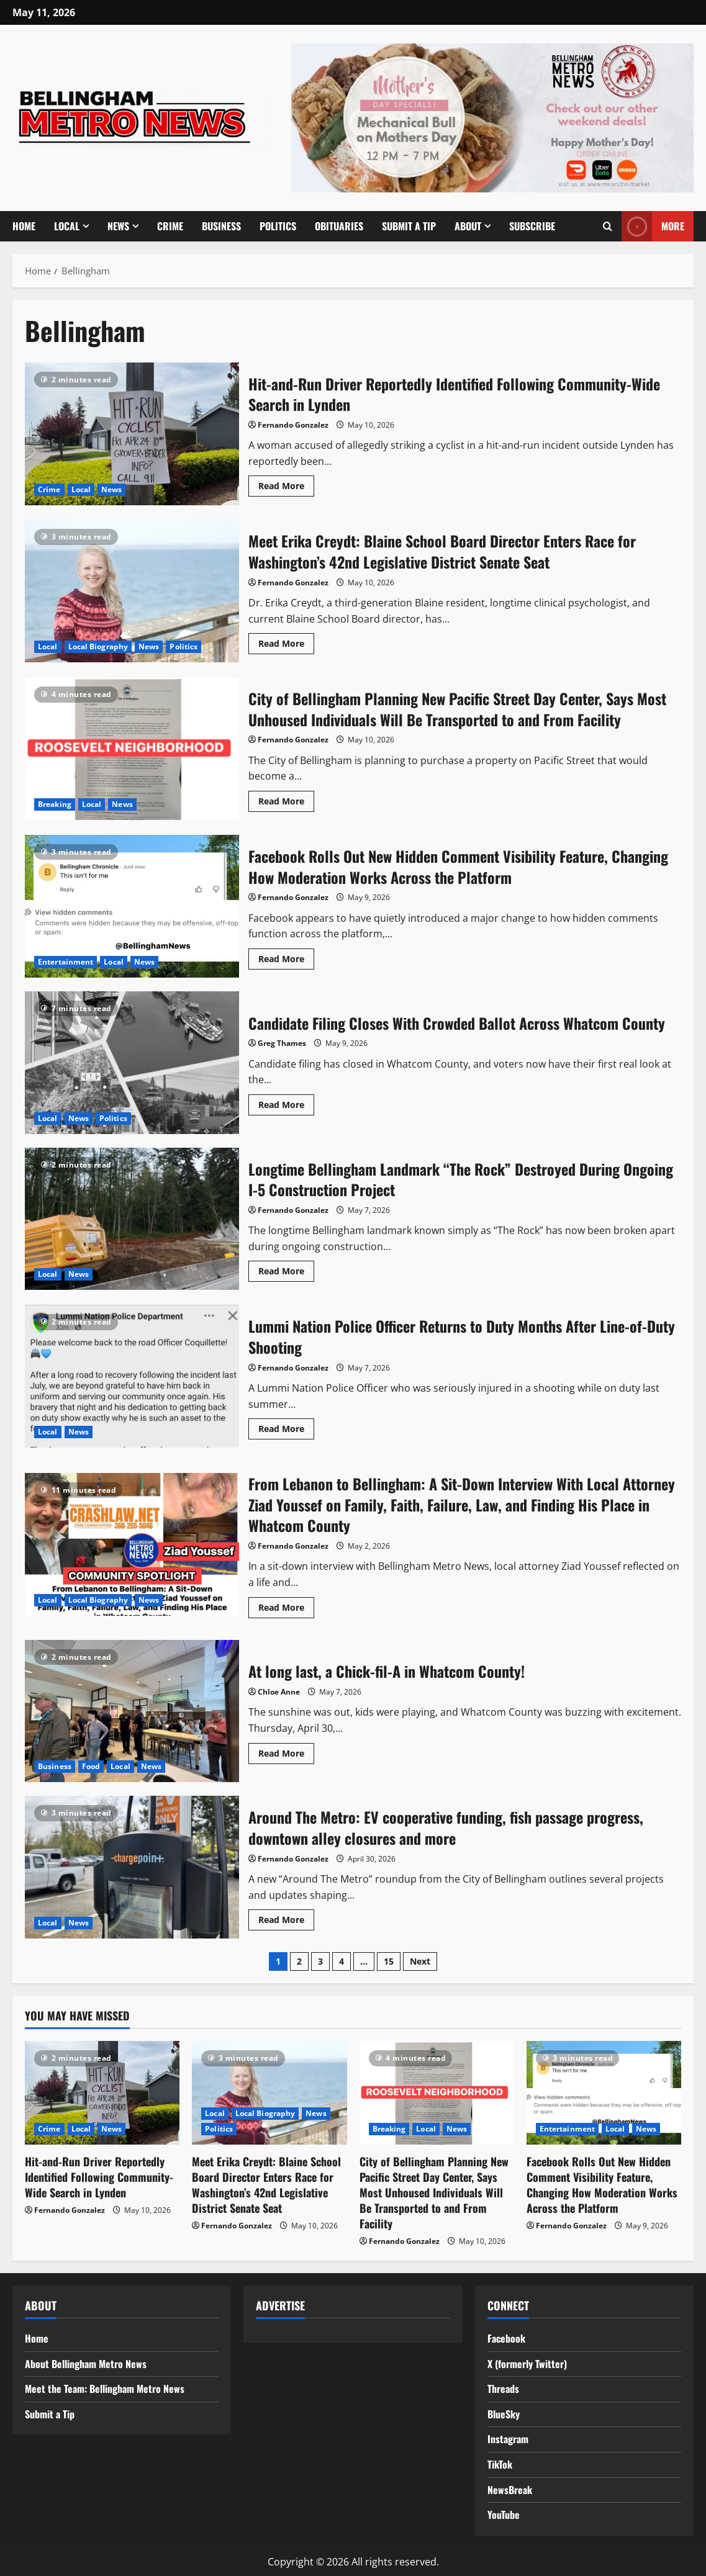  Describe the element at coordinates (221, 225) in the screenshot. I see `Business` at that location.